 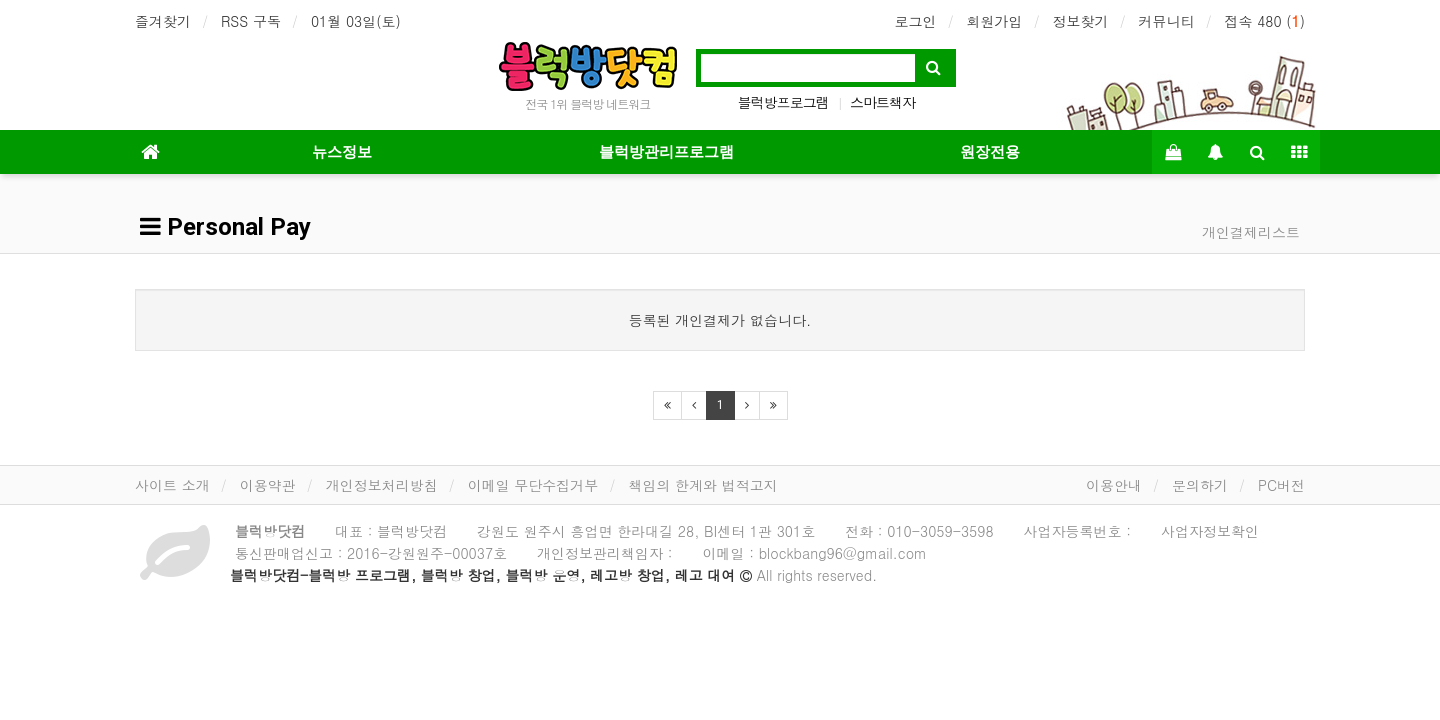 I want to click on 로그인, so click(x=915, y=21).